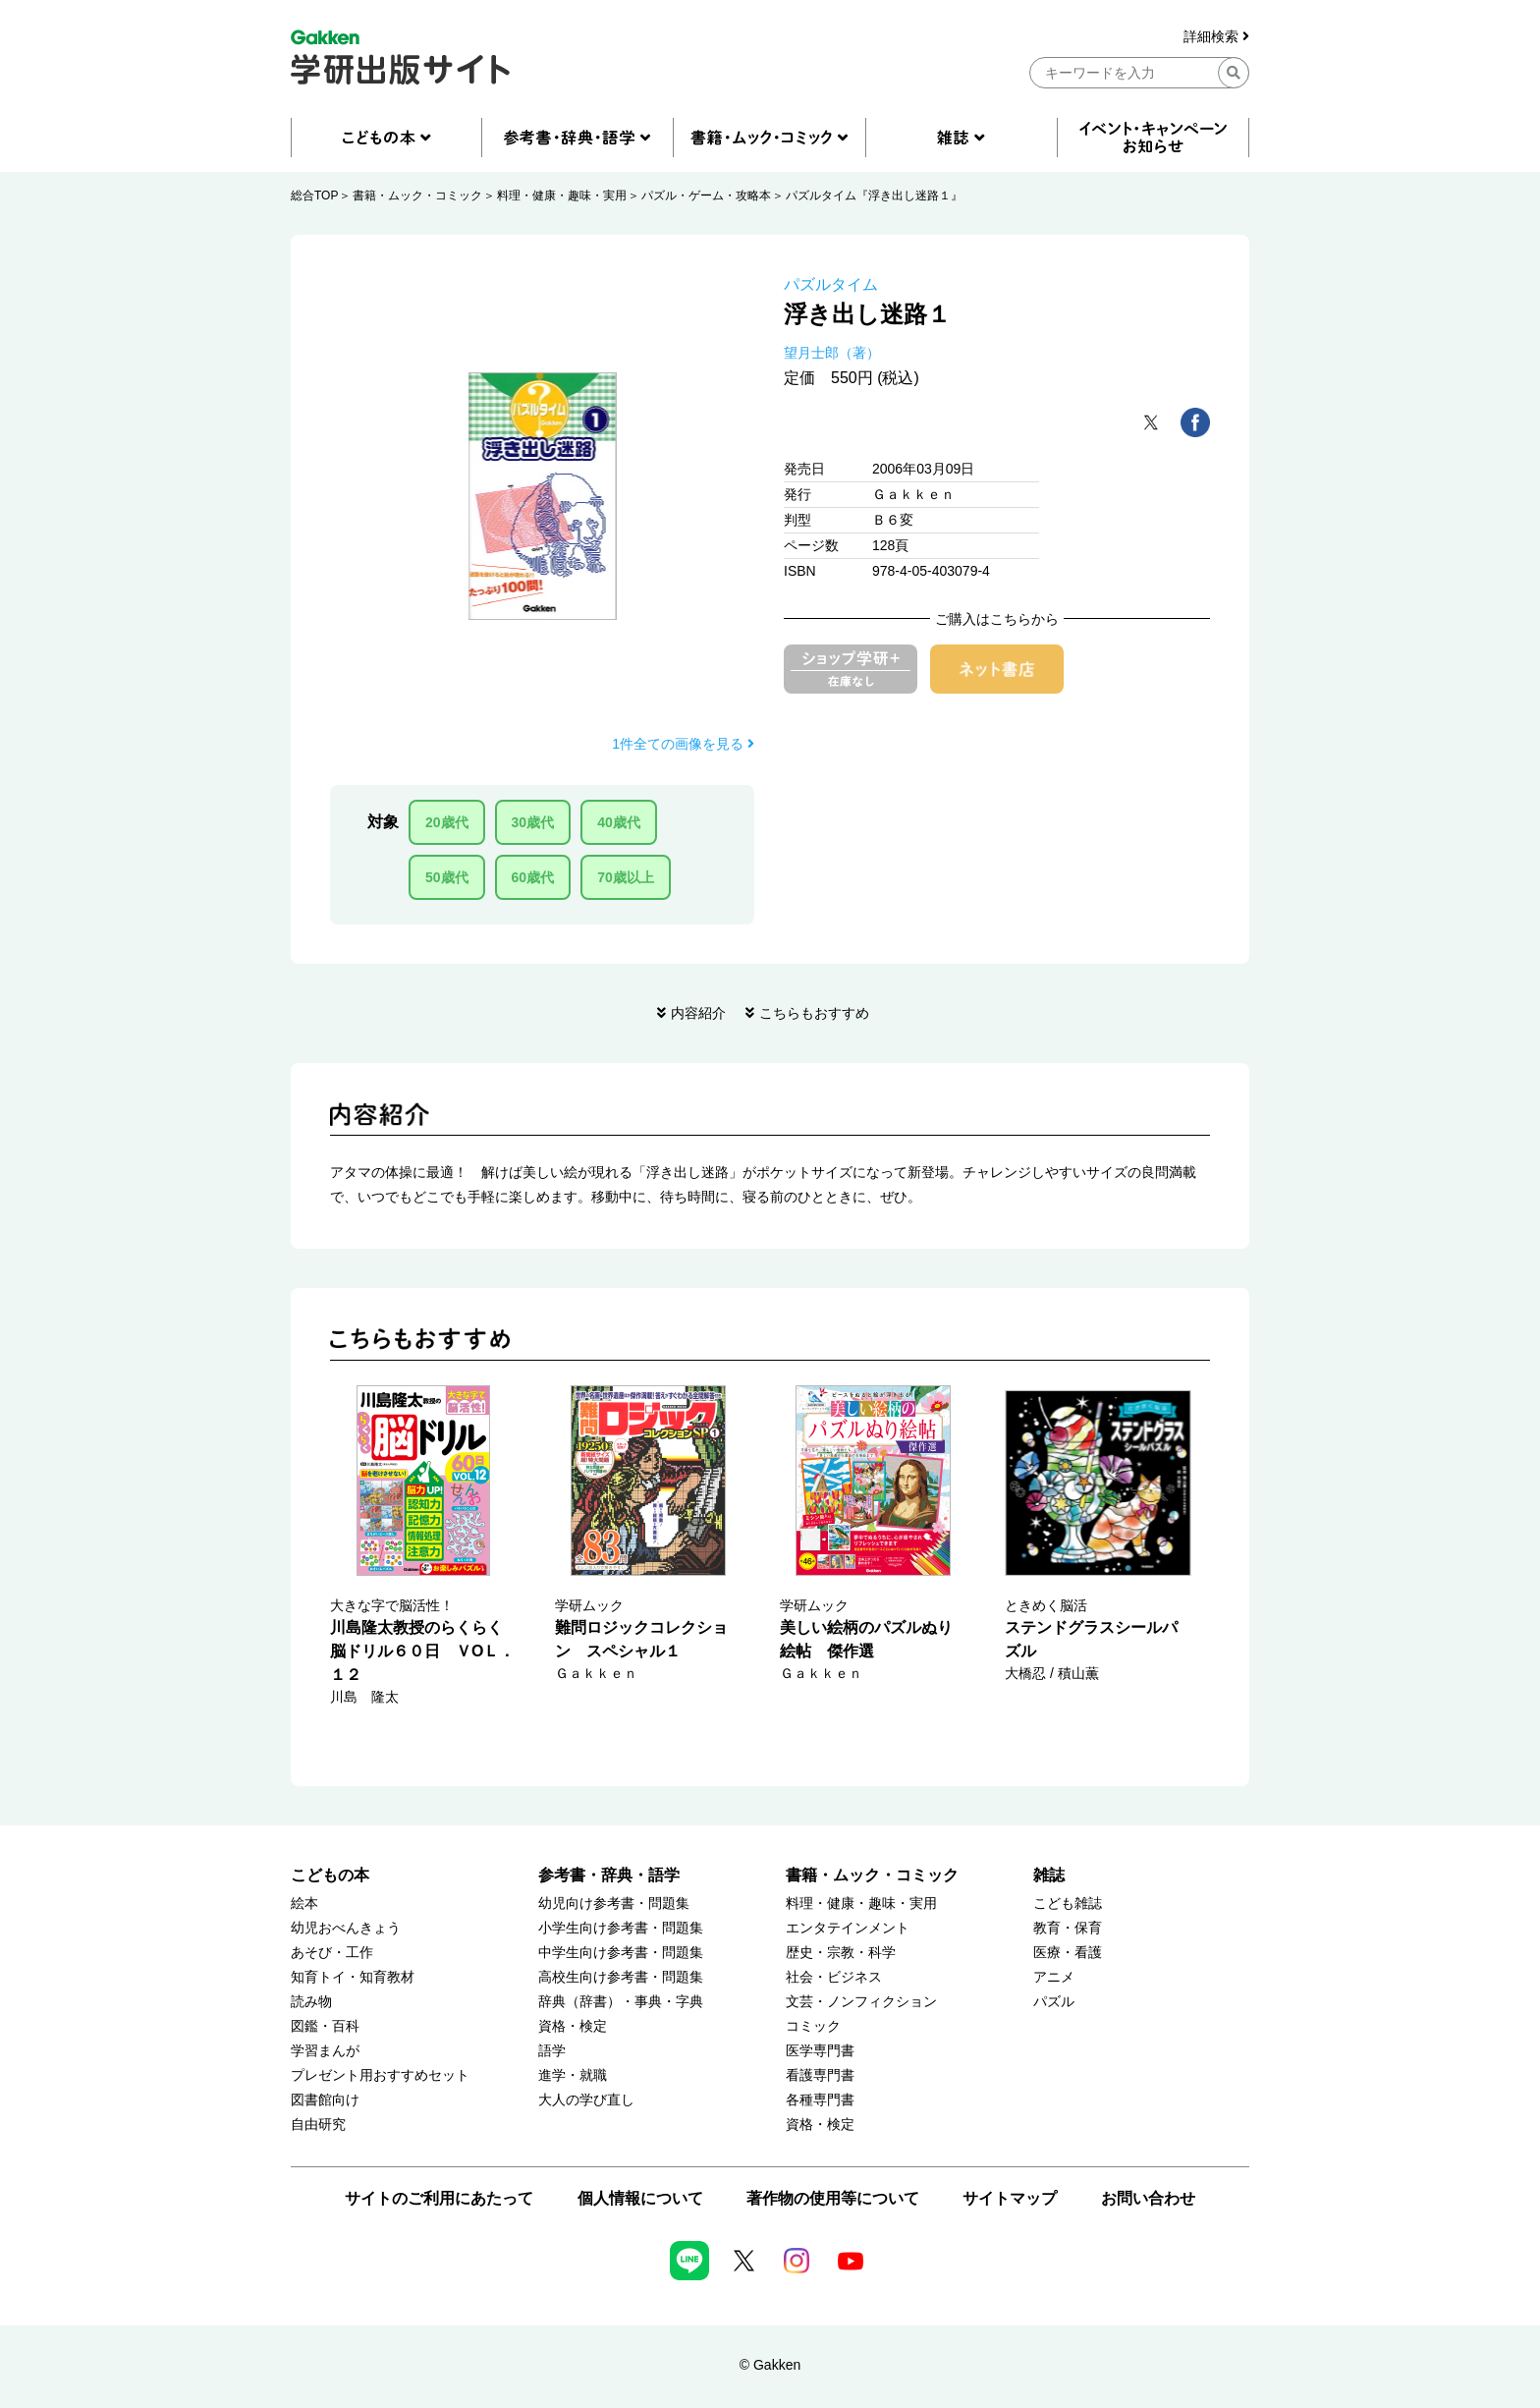  I want to click on 著作物の使用等について, so click(832, 2198).